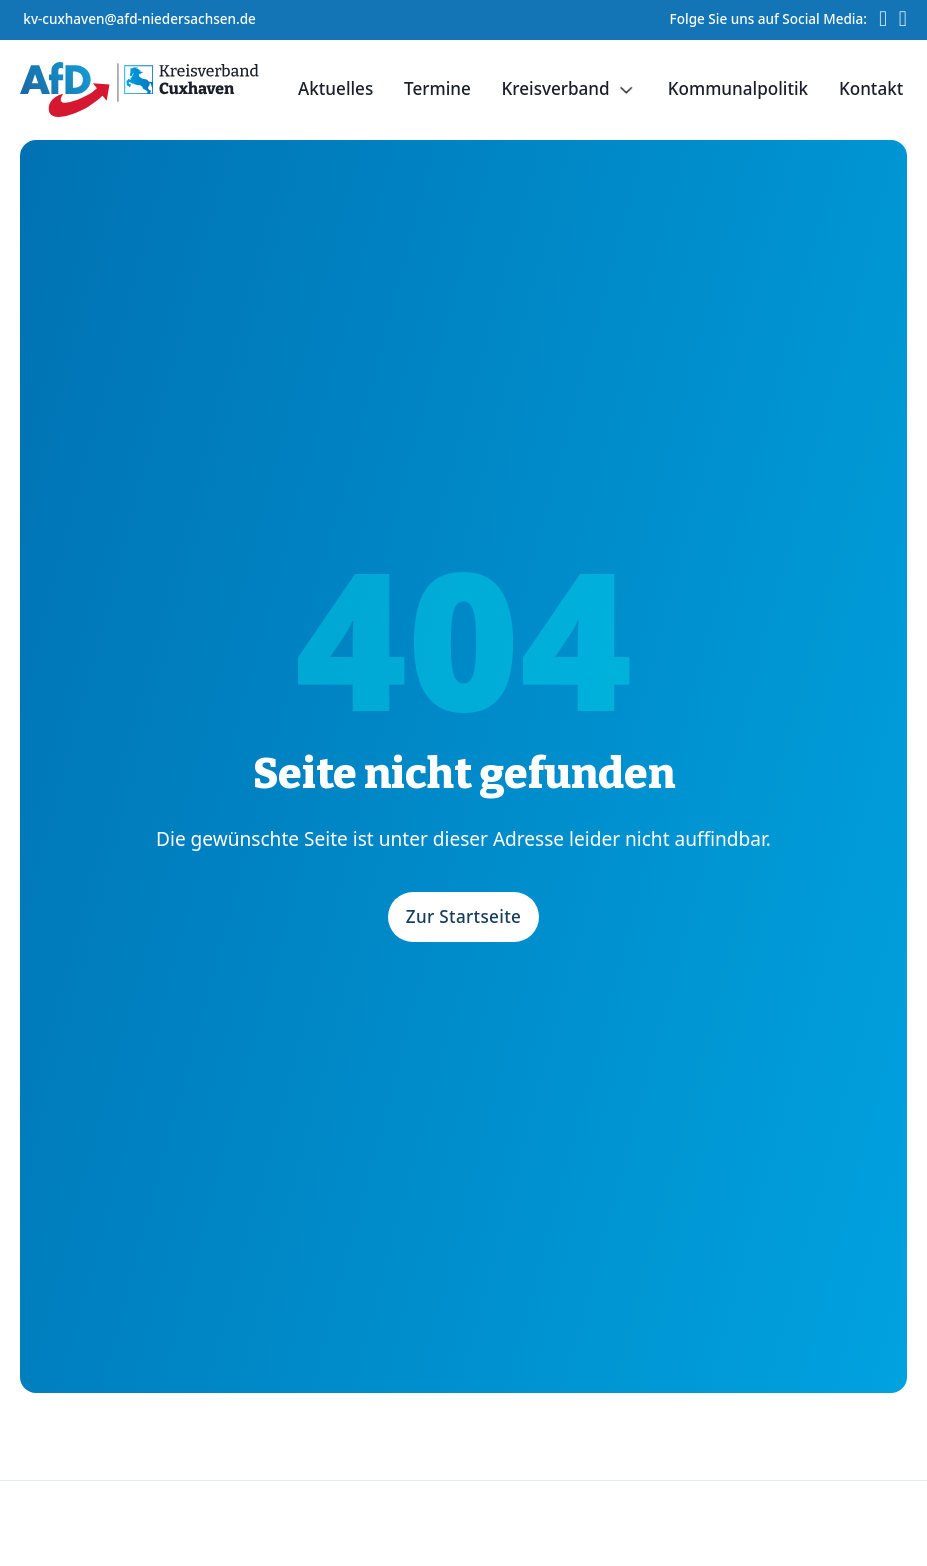 This screenshot has width=927, height=1566. What do you see at coordinates (139, 89) in the screenshot?
I see `[Startseite]` at bounding box center [139, 89].